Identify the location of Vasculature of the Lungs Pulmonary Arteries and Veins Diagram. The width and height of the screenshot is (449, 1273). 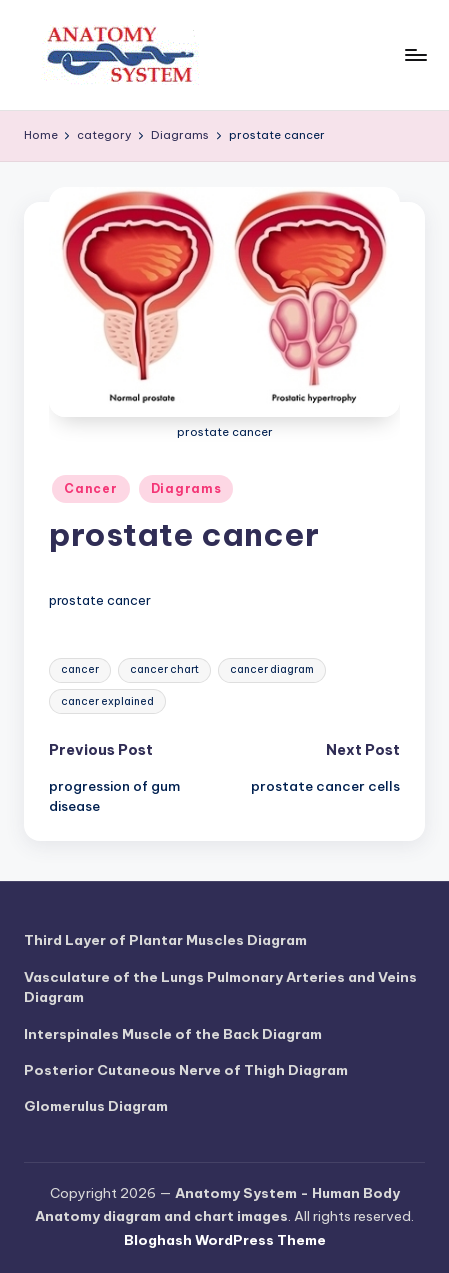
(220, 987).